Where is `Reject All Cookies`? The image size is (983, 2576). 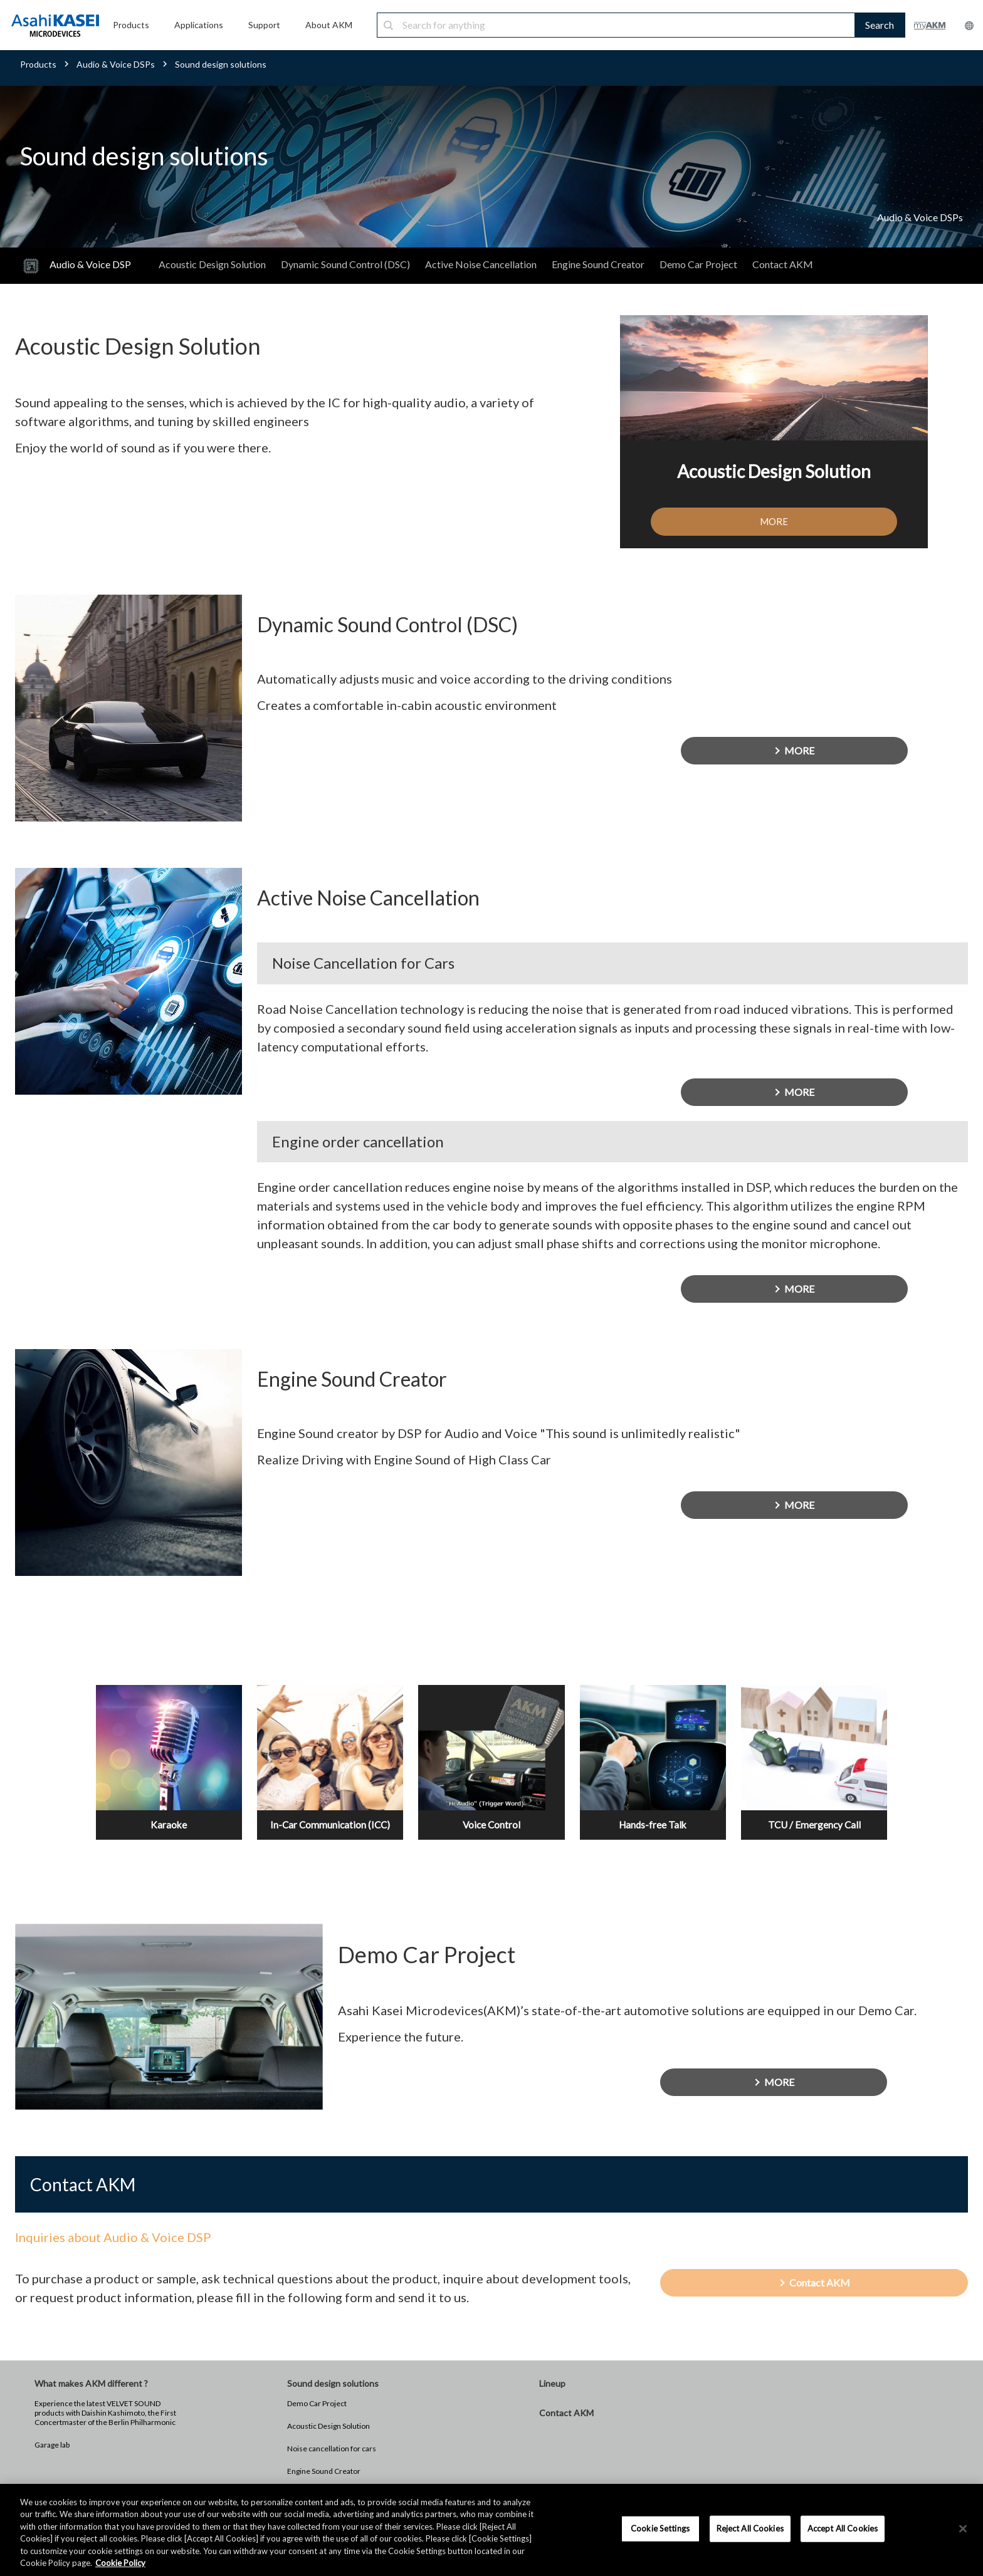 Reject All Cookies is located at coordinates (750, 2528).